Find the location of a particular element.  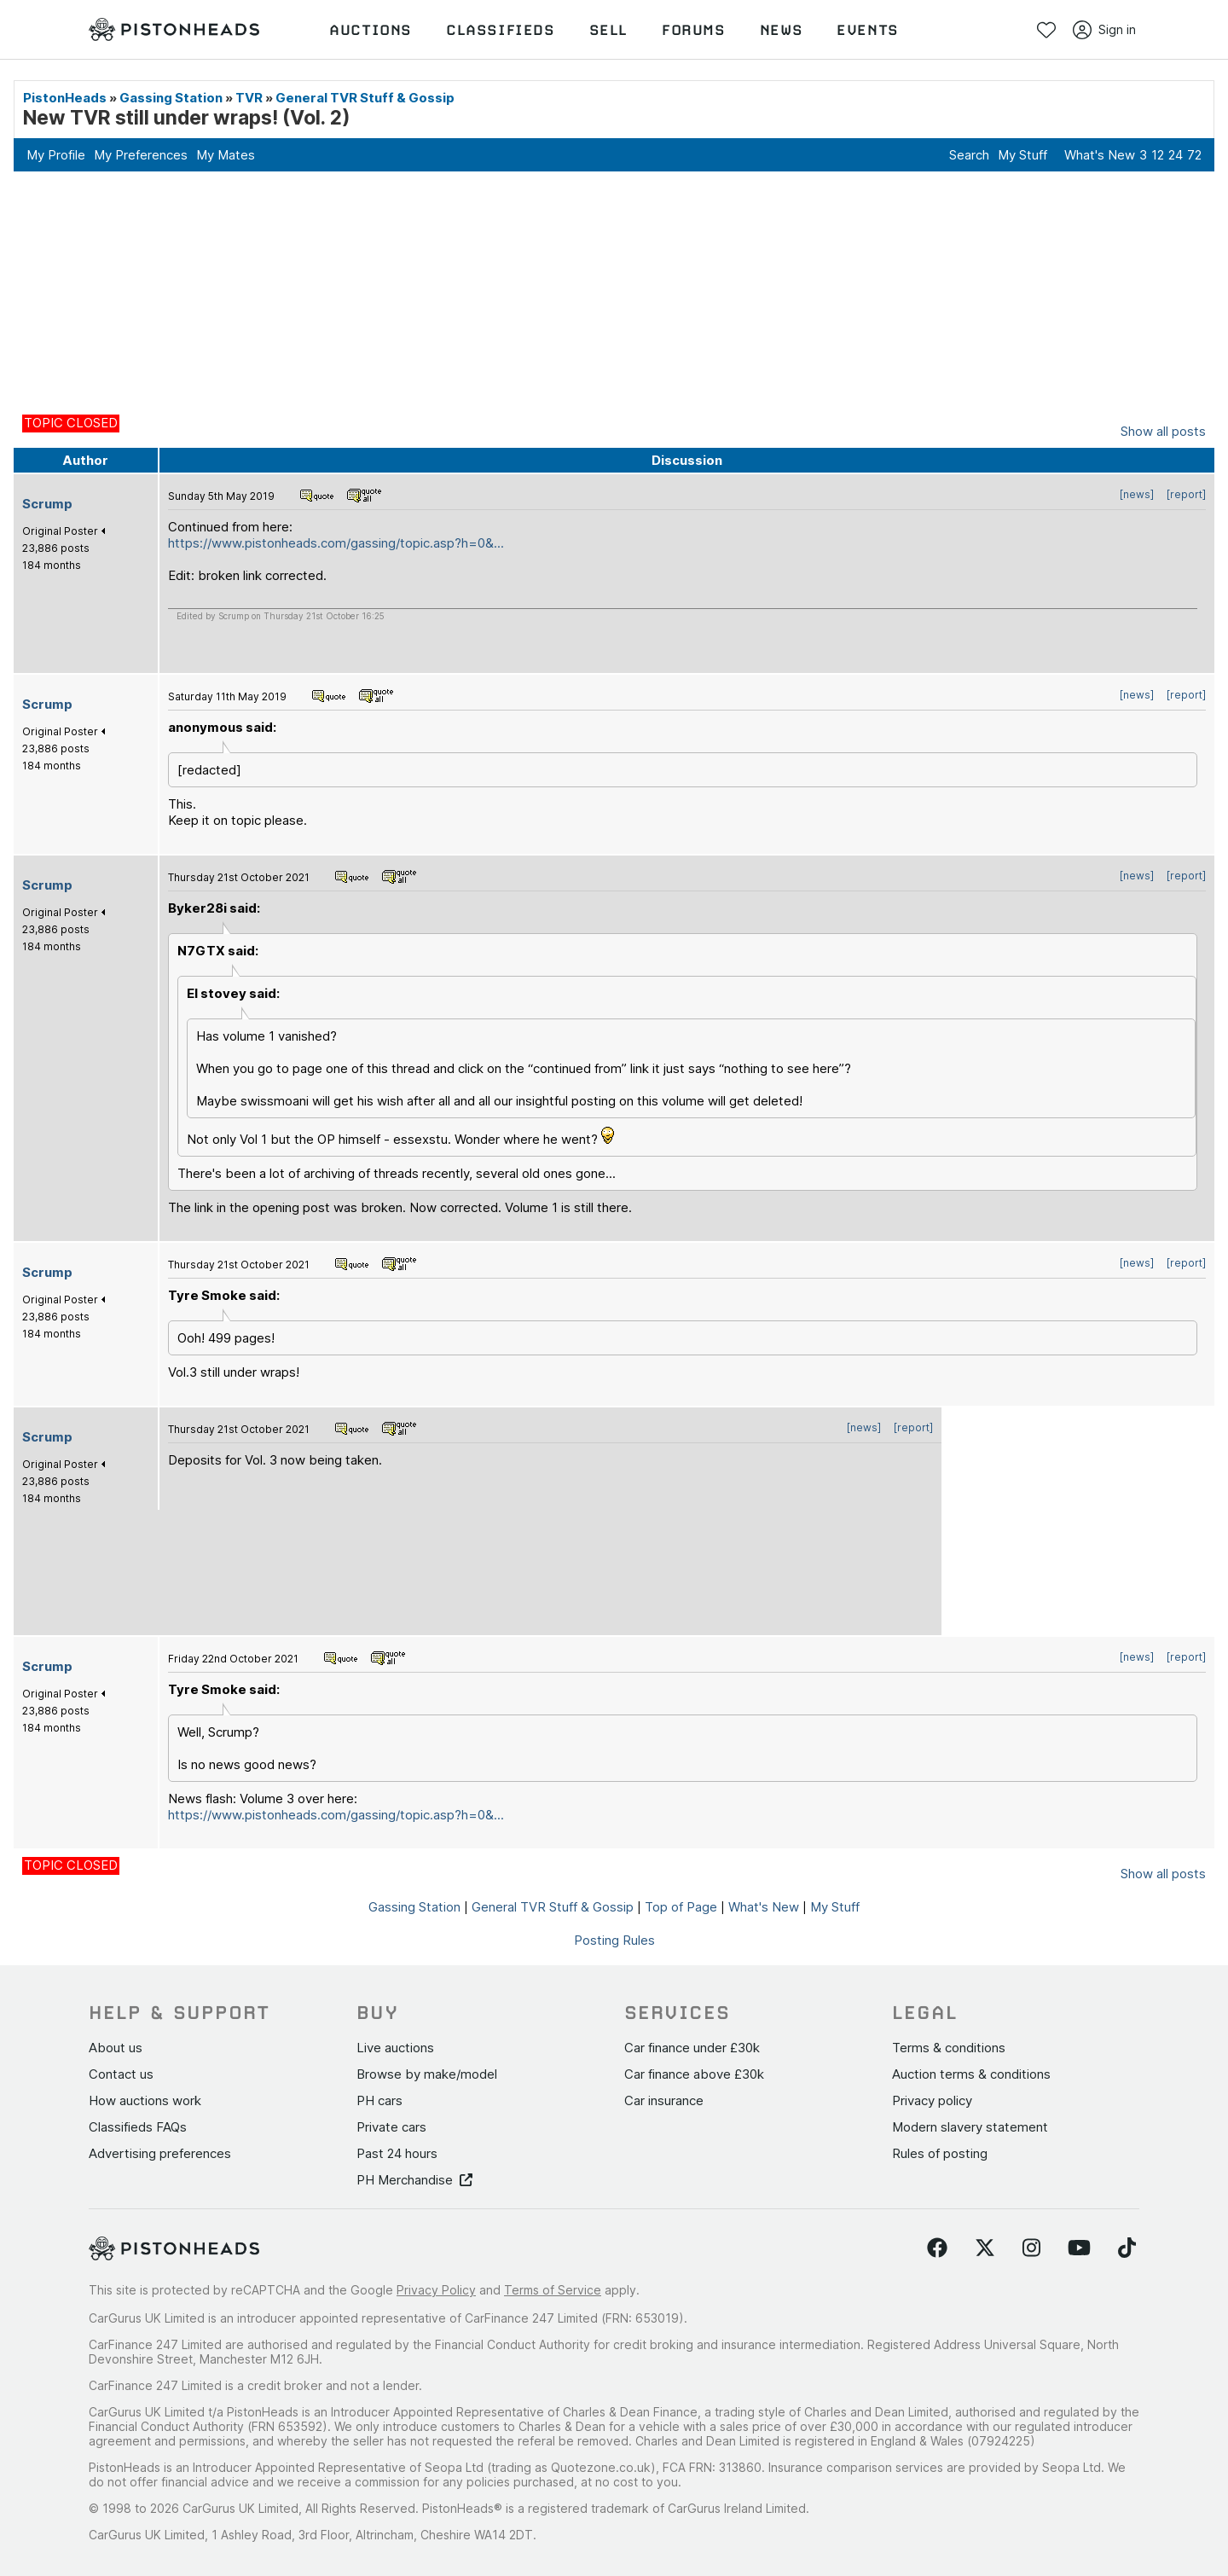

Rules of posting is located at coordinates (940, 2153).